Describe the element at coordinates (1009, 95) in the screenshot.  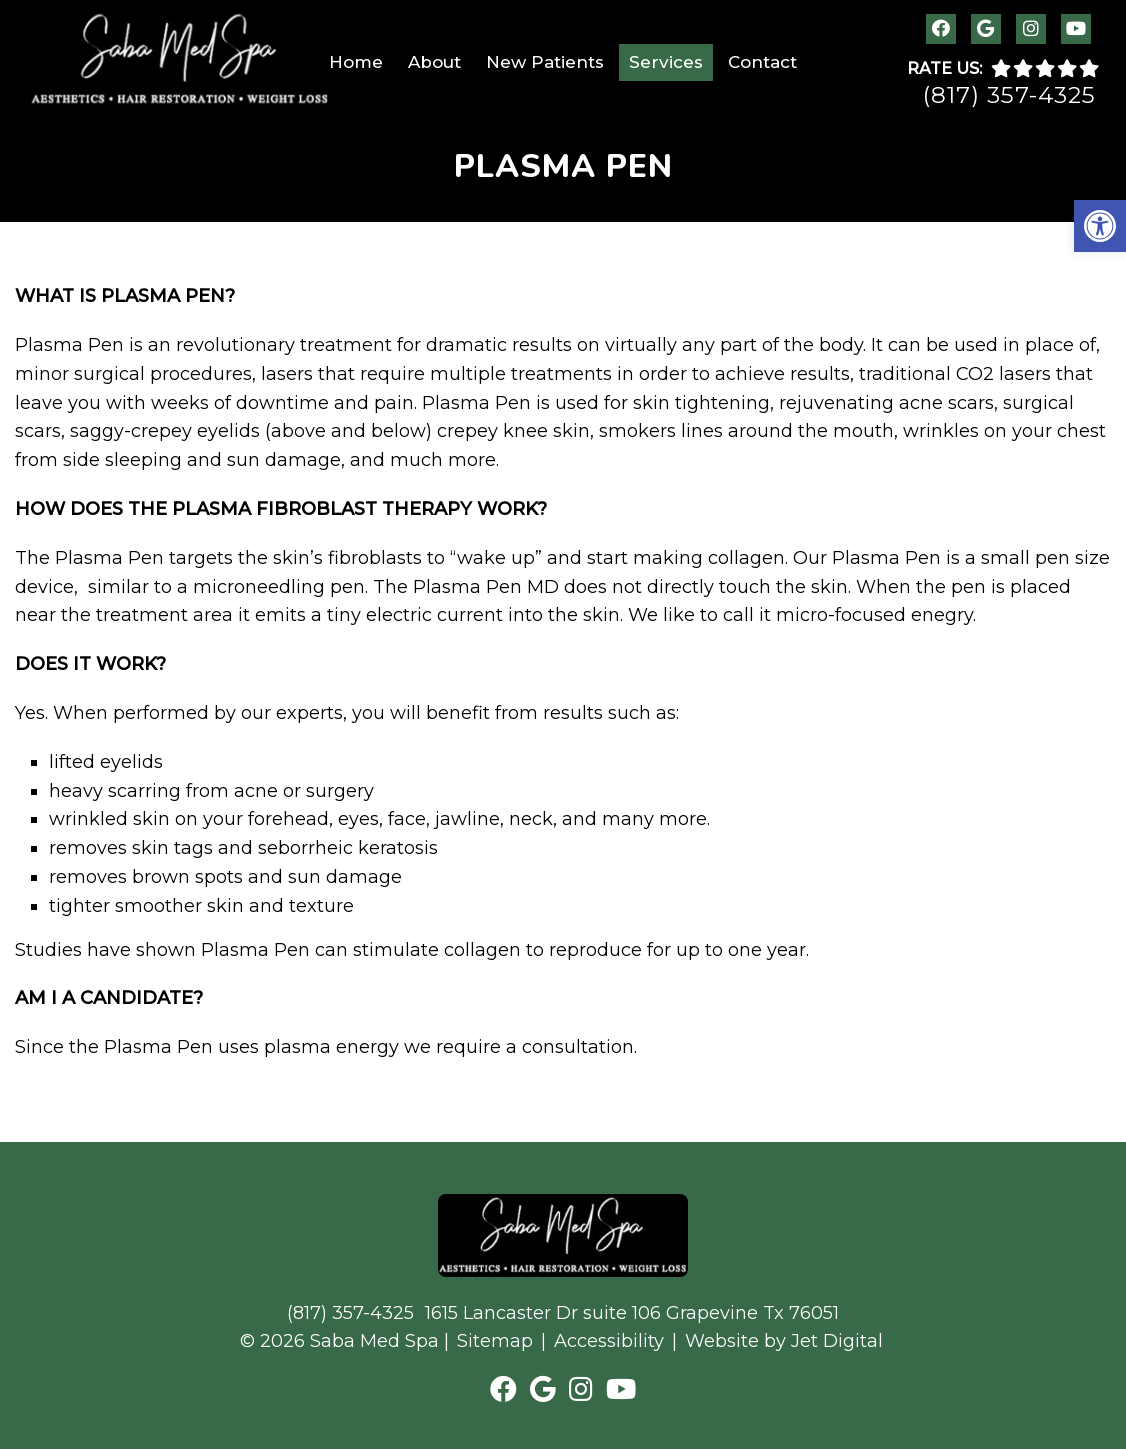
I see `(817) 357-4325` at that location.